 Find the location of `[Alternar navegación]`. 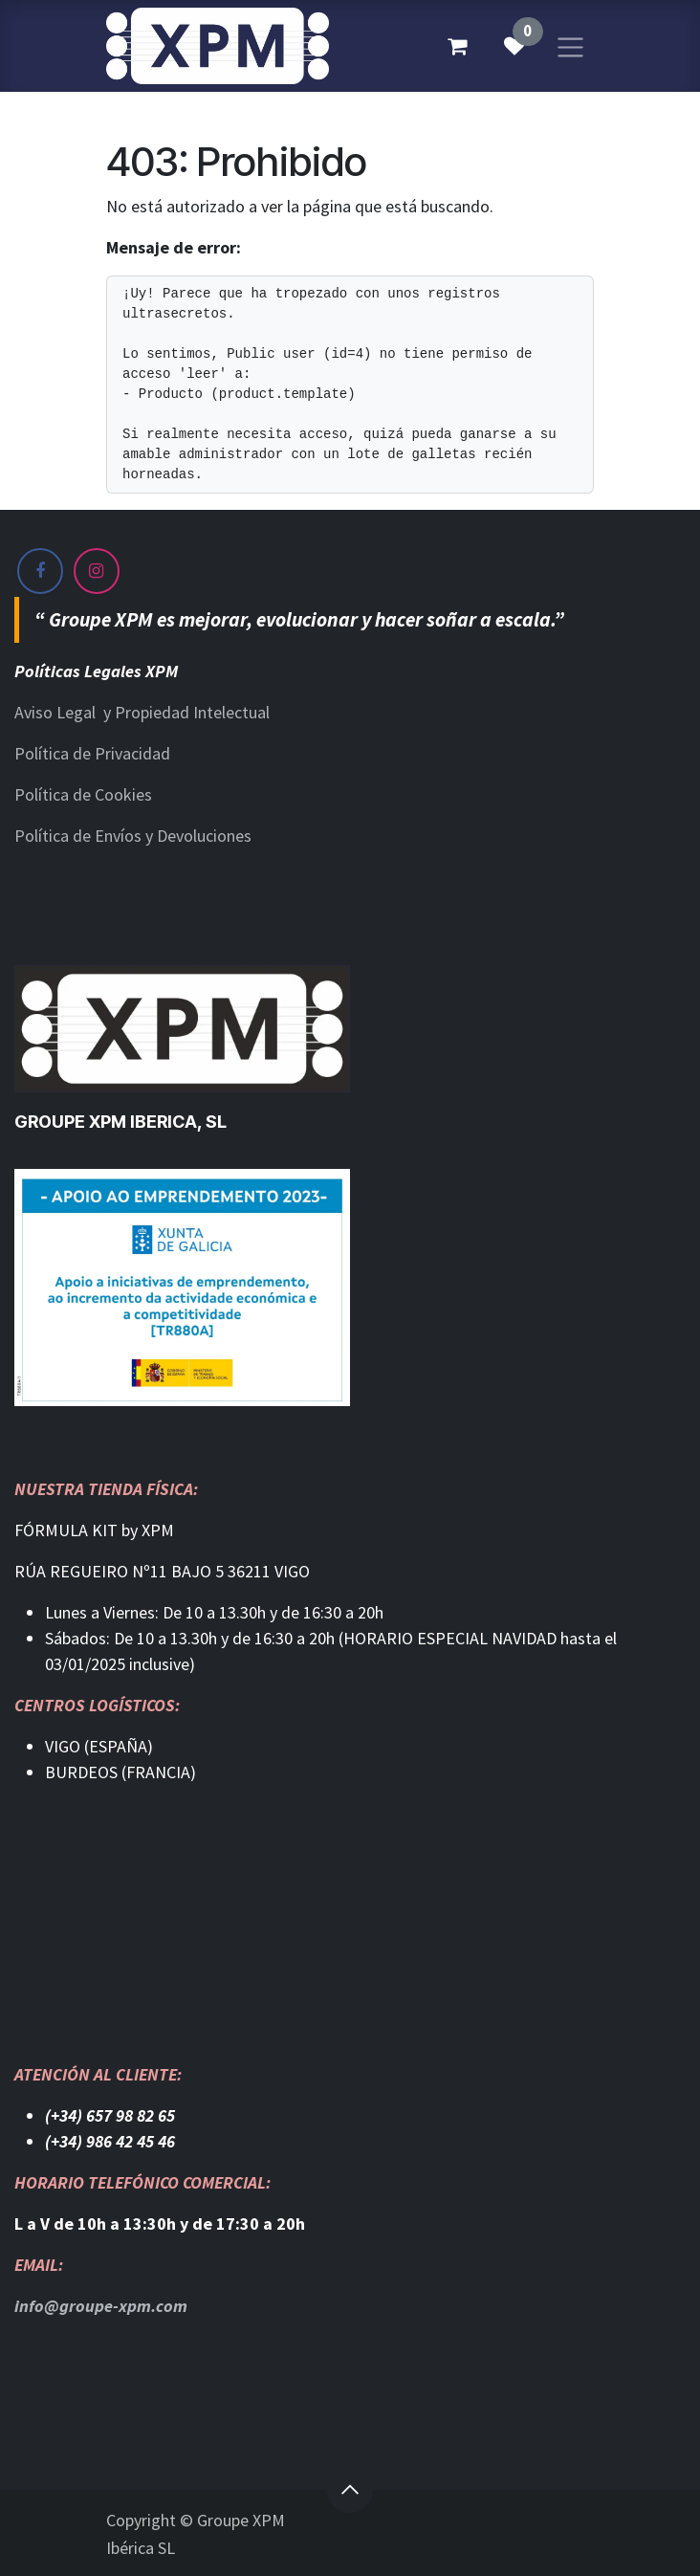

[Alternar navegación] is located at coordinates (570, 45).